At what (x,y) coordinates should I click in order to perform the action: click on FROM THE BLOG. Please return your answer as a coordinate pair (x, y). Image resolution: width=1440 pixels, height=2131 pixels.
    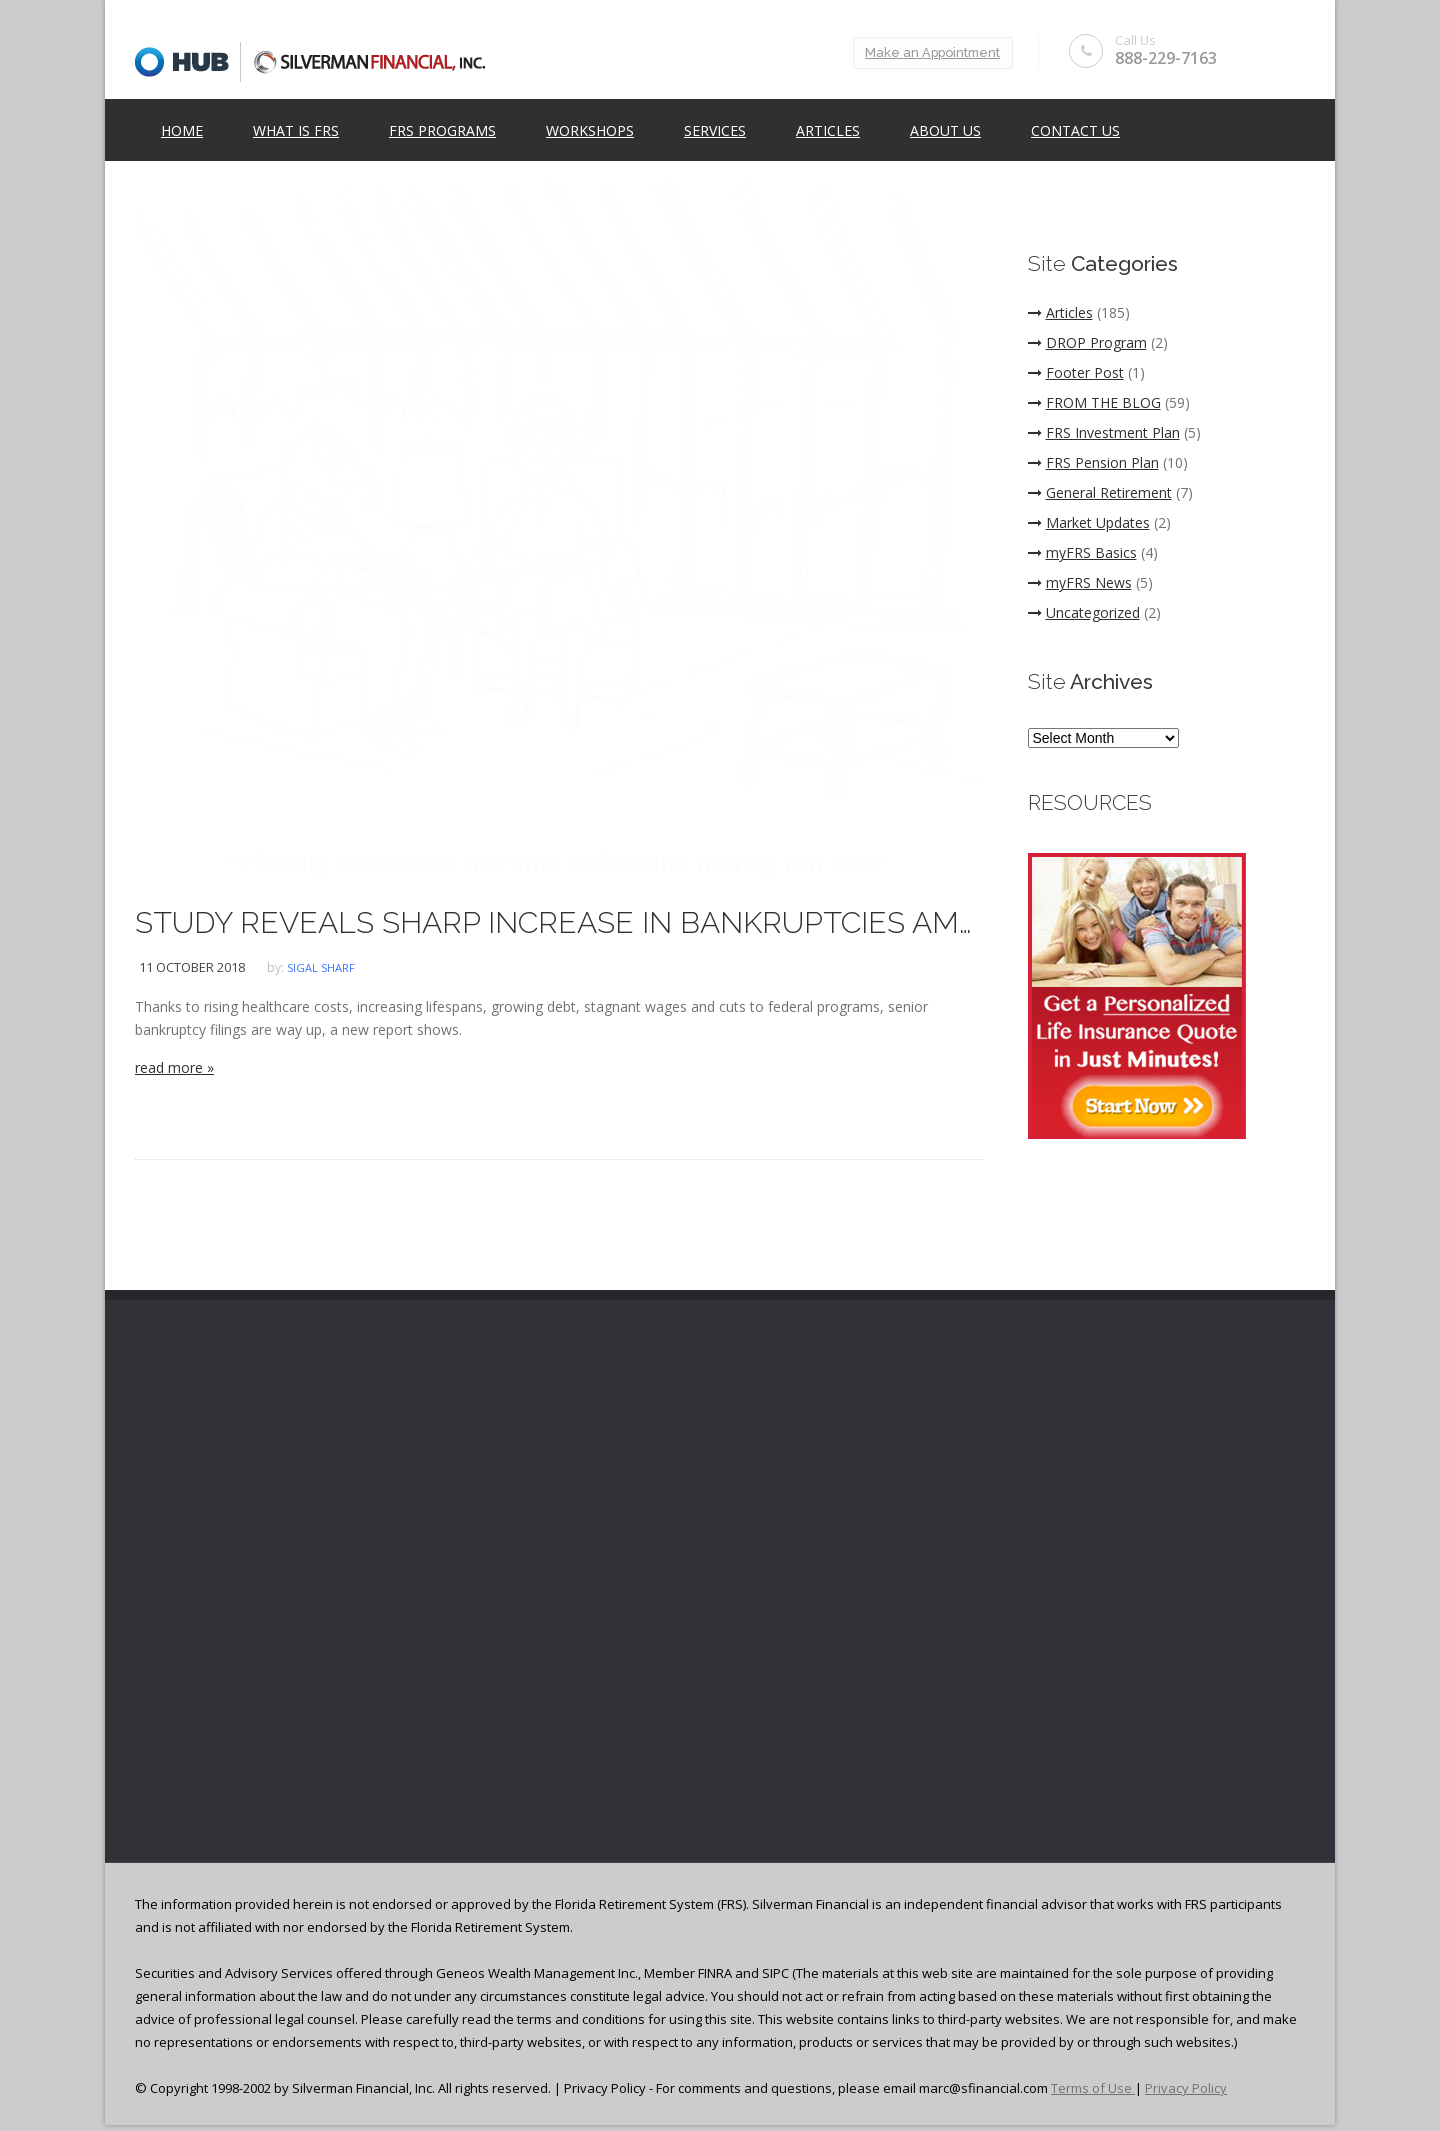
    Looking at the image, I should click on (1094, 402).